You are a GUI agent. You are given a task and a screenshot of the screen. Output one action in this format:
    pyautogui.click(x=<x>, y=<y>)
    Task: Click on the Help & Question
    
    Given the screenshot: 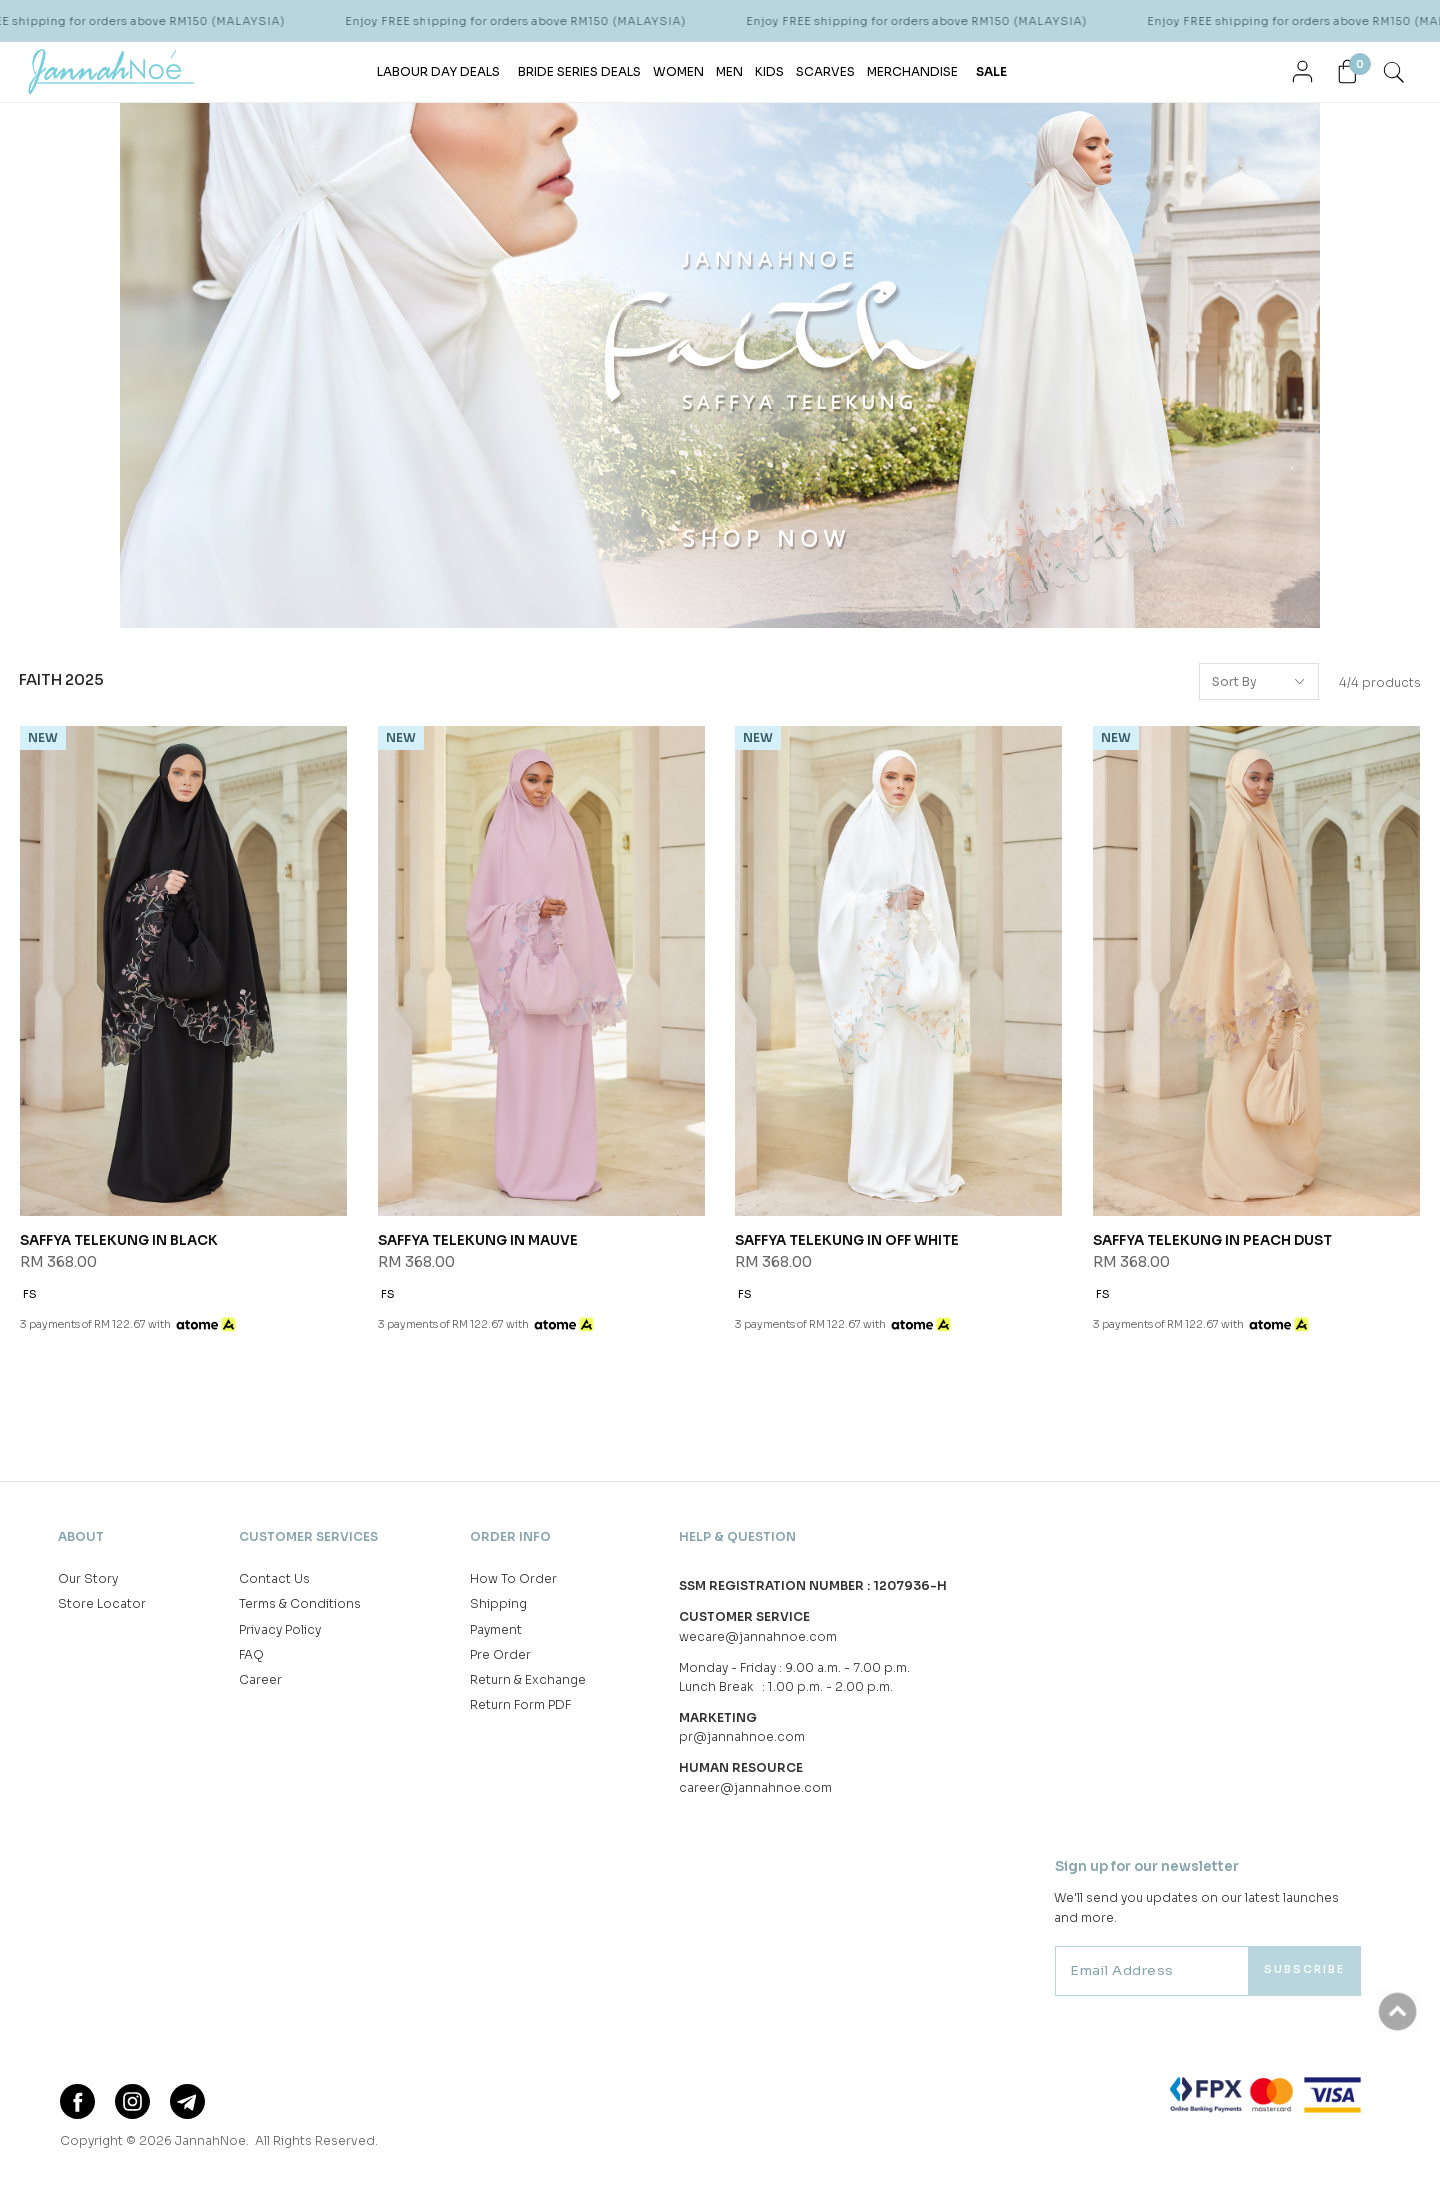 What is the action you would take?
    pyautogui.click(x=737, y=1536)
    